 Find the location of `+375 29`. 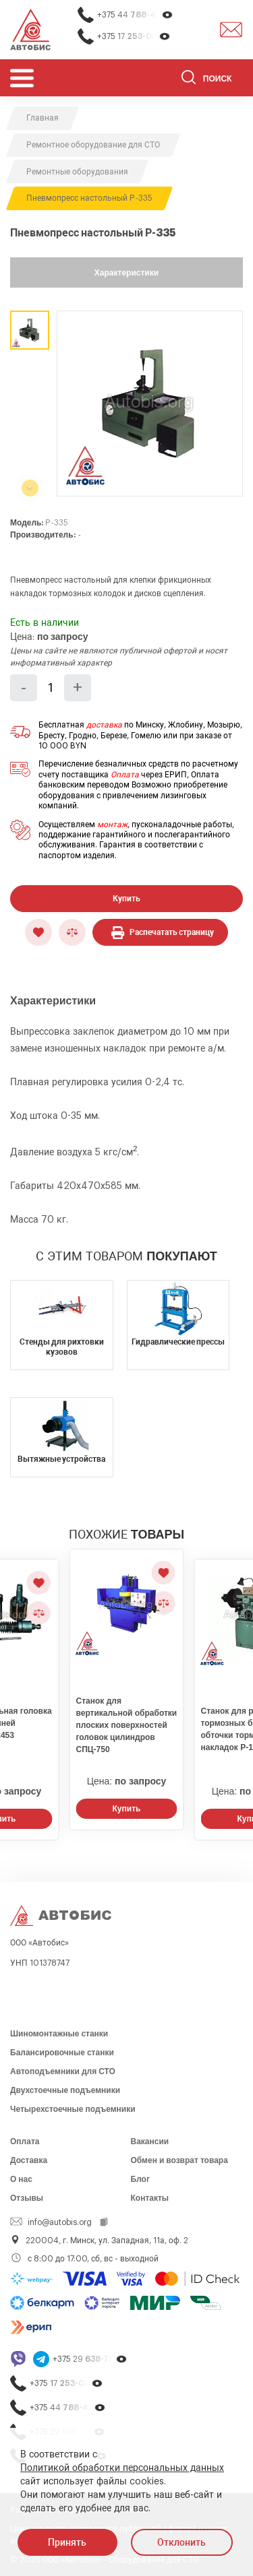

+375 29 is located at coordinates (90, 2359).